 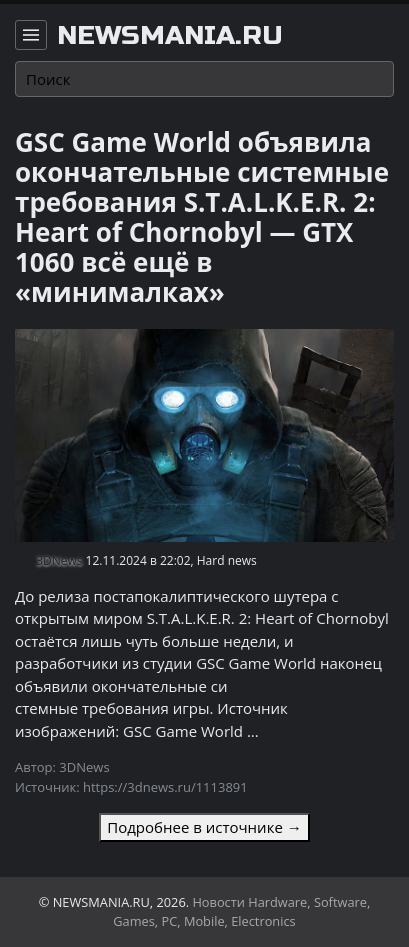 What do you see at coordinates (170, 36) in the screenshot?
I see `newsmania.ru` at bounding box center [170, 36].